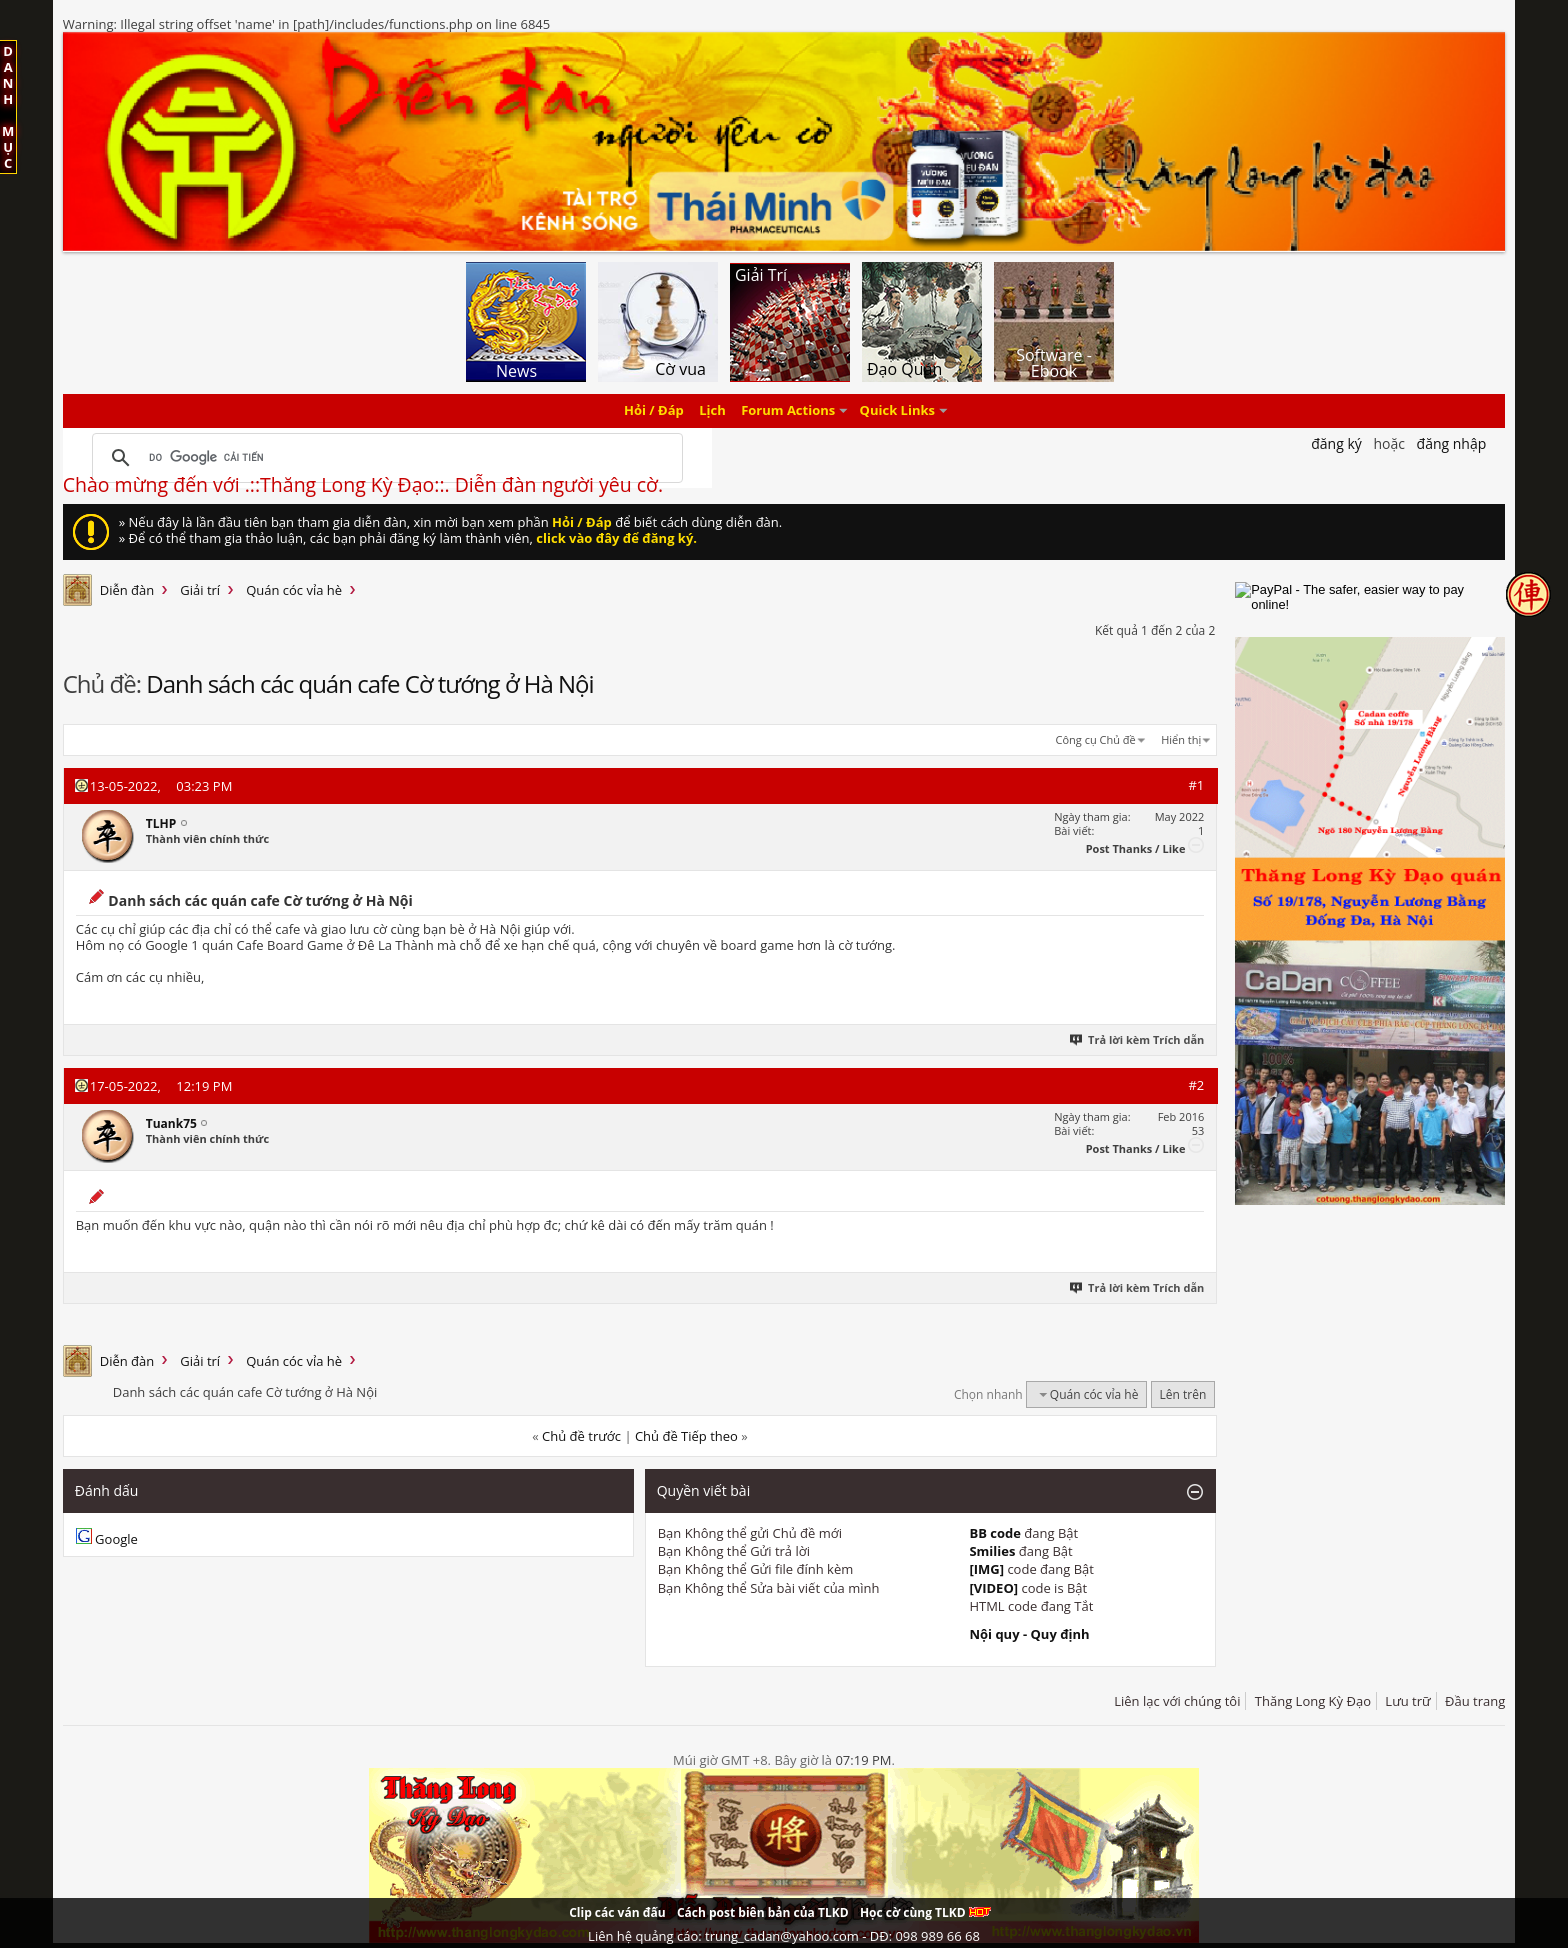  I want to click on Đầu trang, so click(1475, 1701).